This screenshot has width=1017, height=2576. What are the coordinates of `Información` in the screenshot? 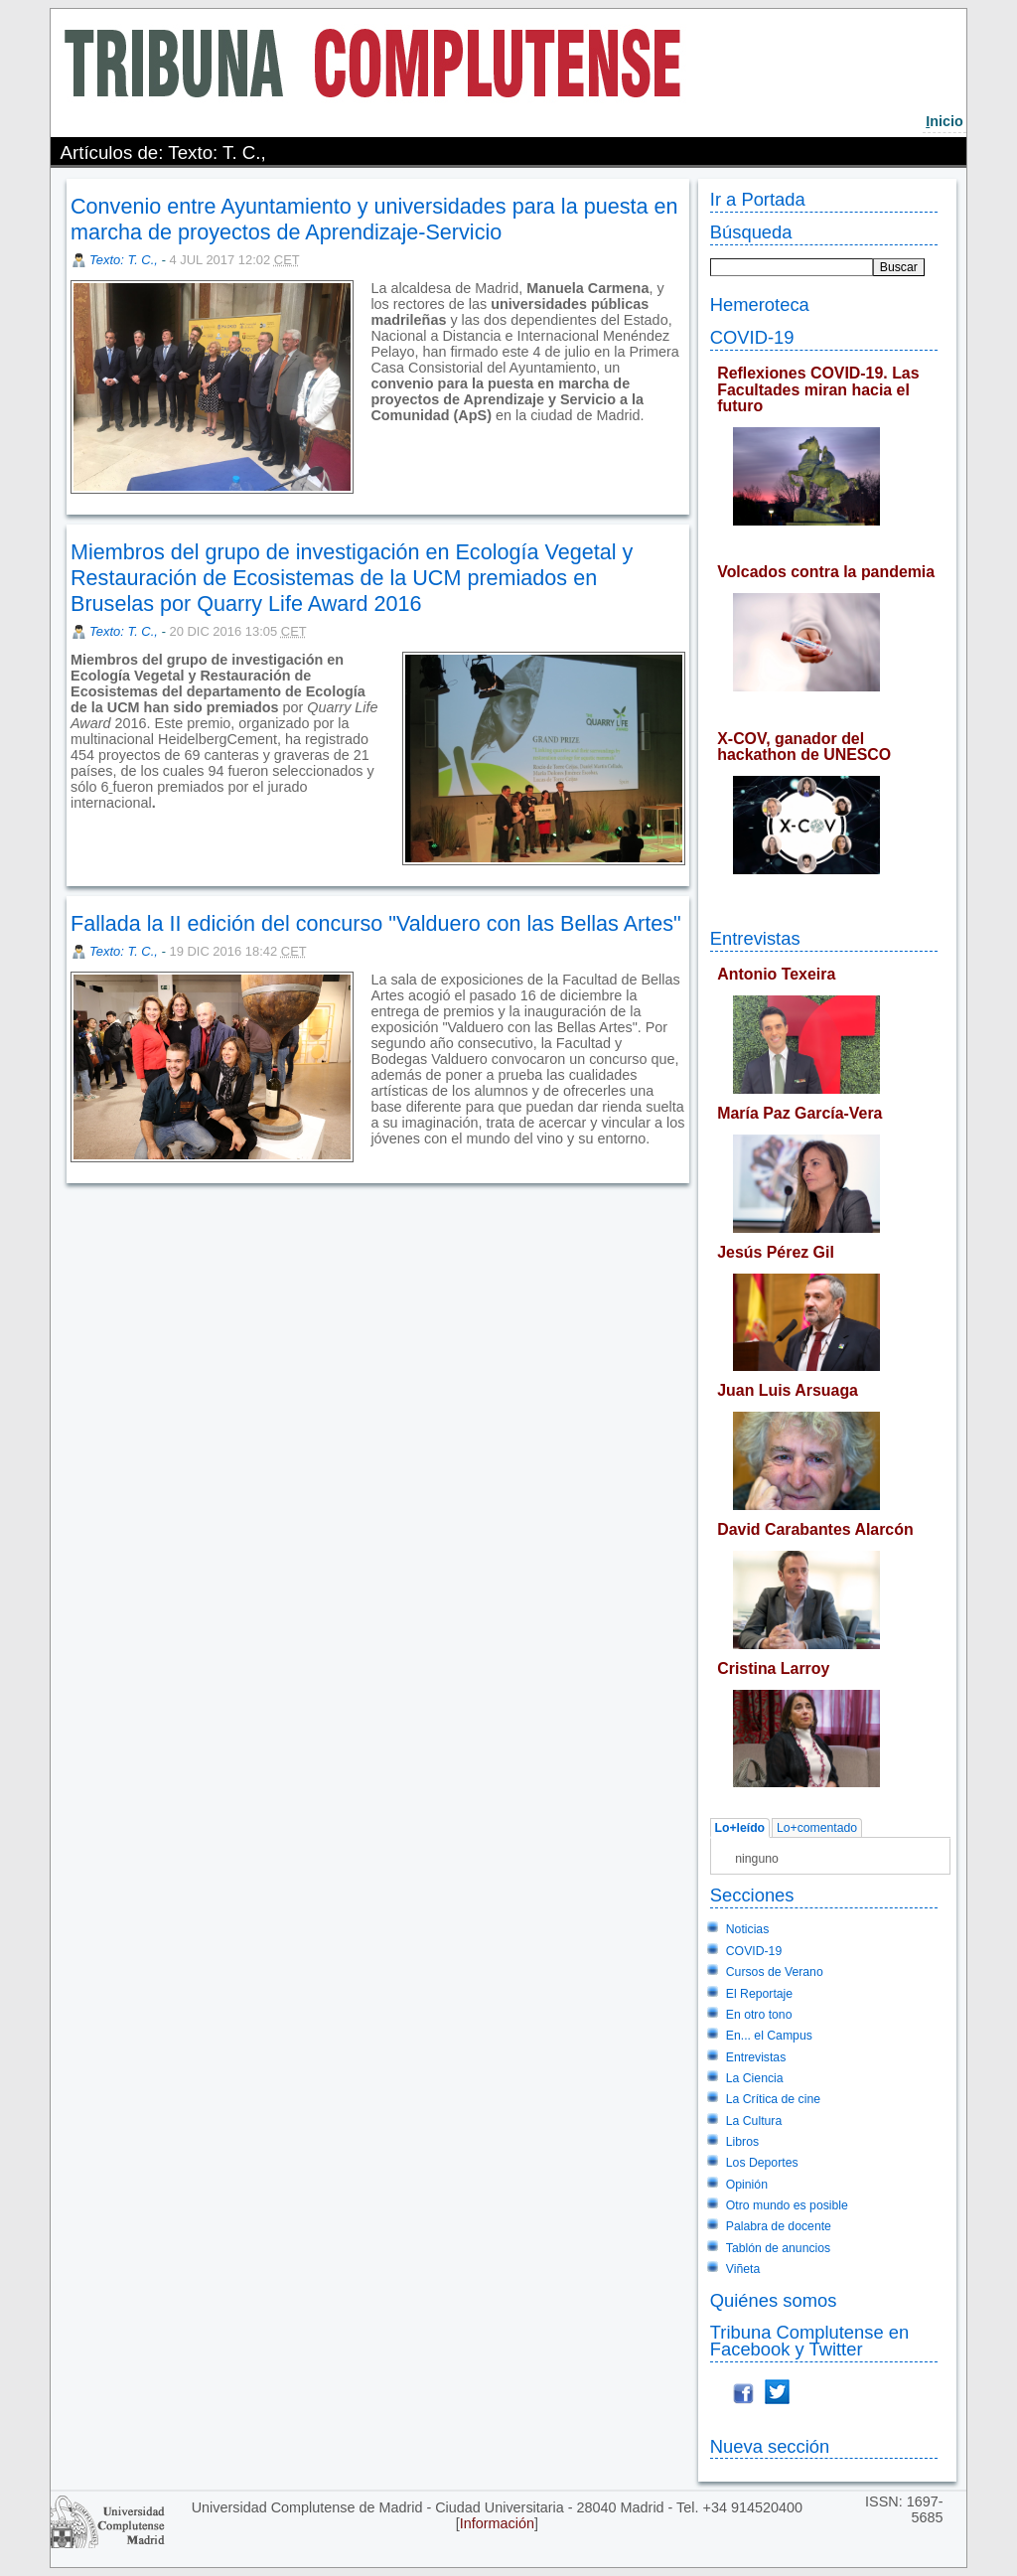 It's located at (497, 2523).